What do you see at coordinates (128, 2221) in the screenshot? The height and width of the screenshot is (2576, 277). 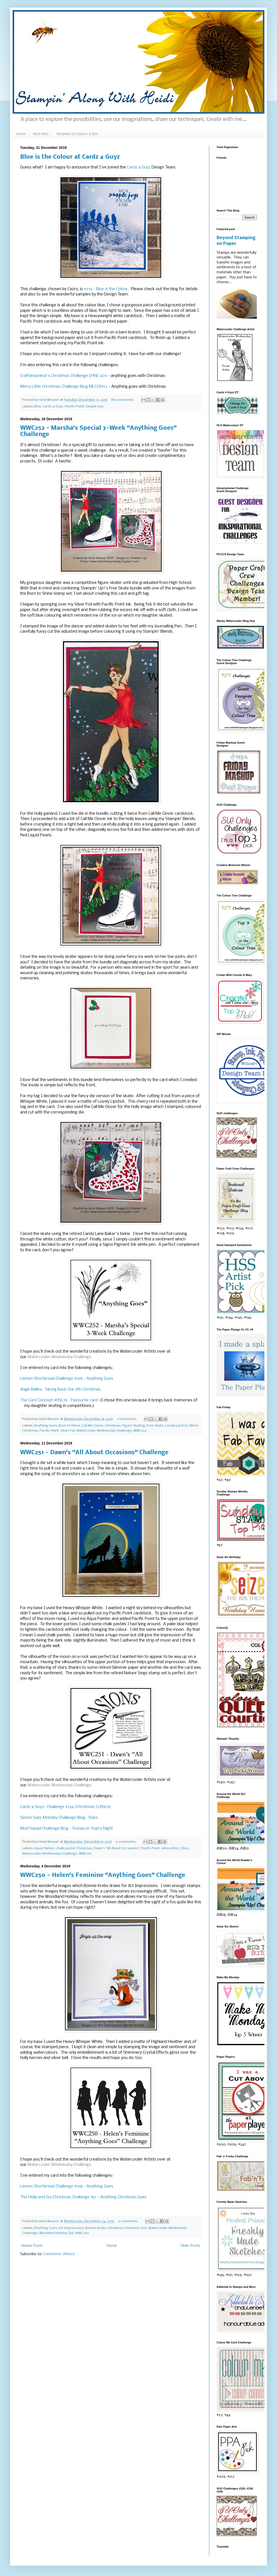 I see `3 comments:` at bounding box center [128, 2221].